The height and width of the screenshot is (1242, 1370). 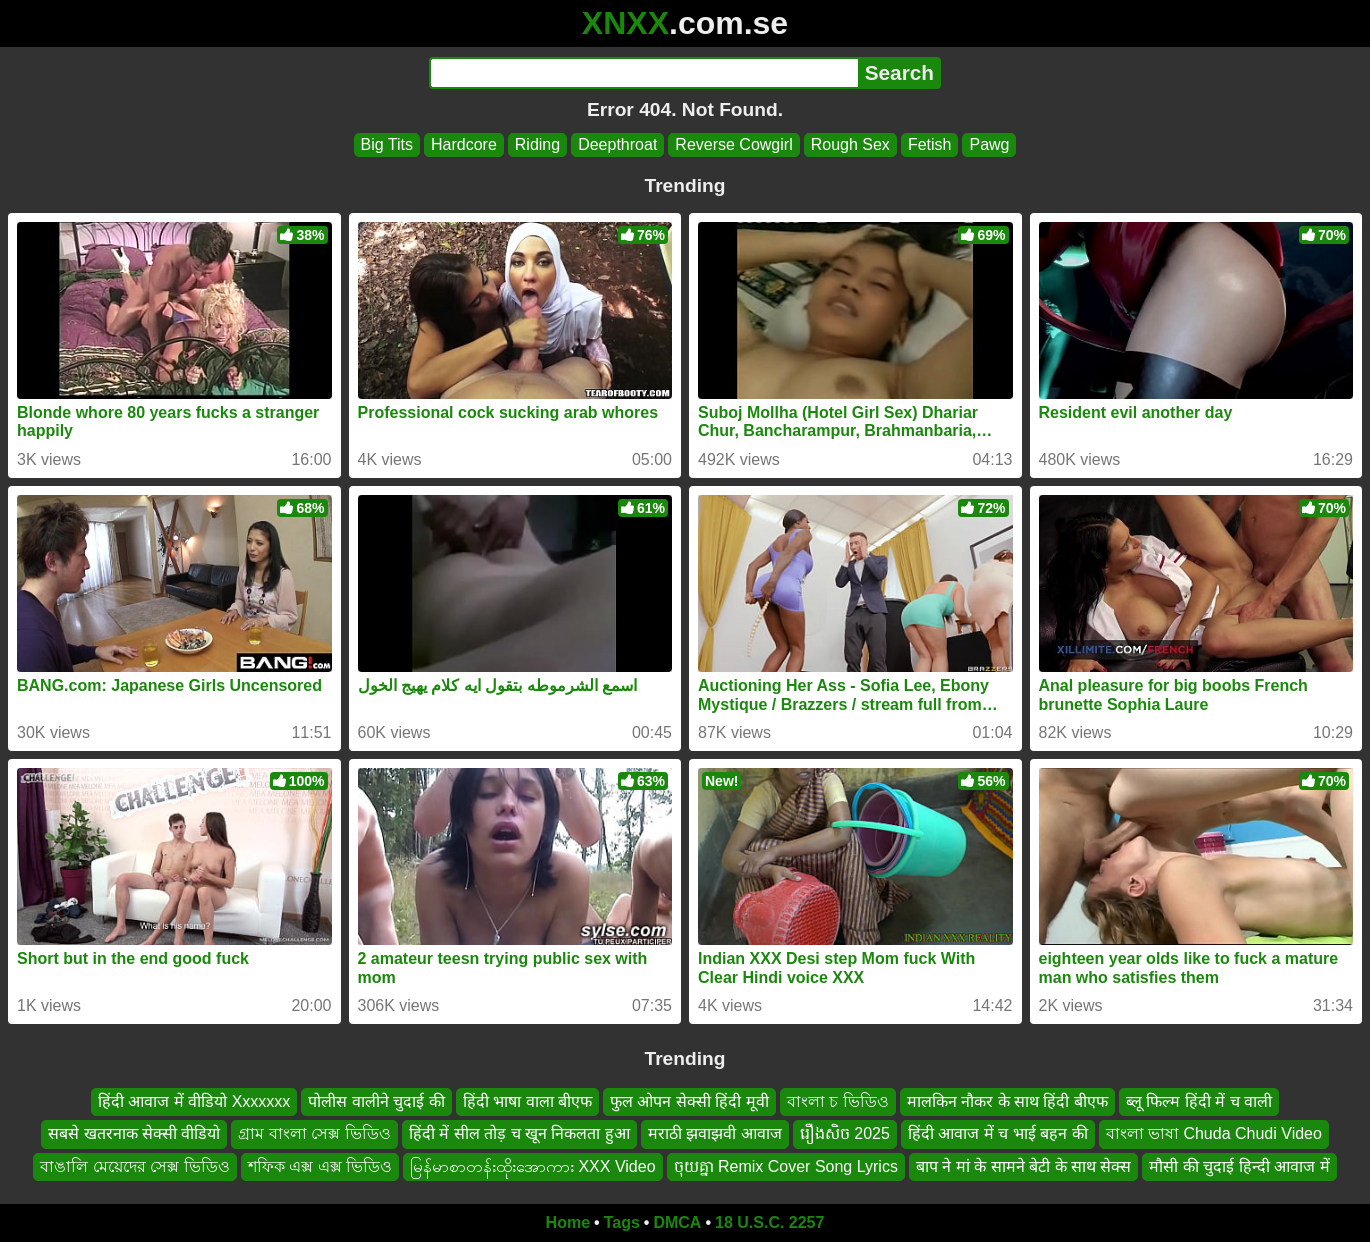 I want to click on फुल ओपन सेक्सी हिंदी मूवी, so click(x=689, y=1101).